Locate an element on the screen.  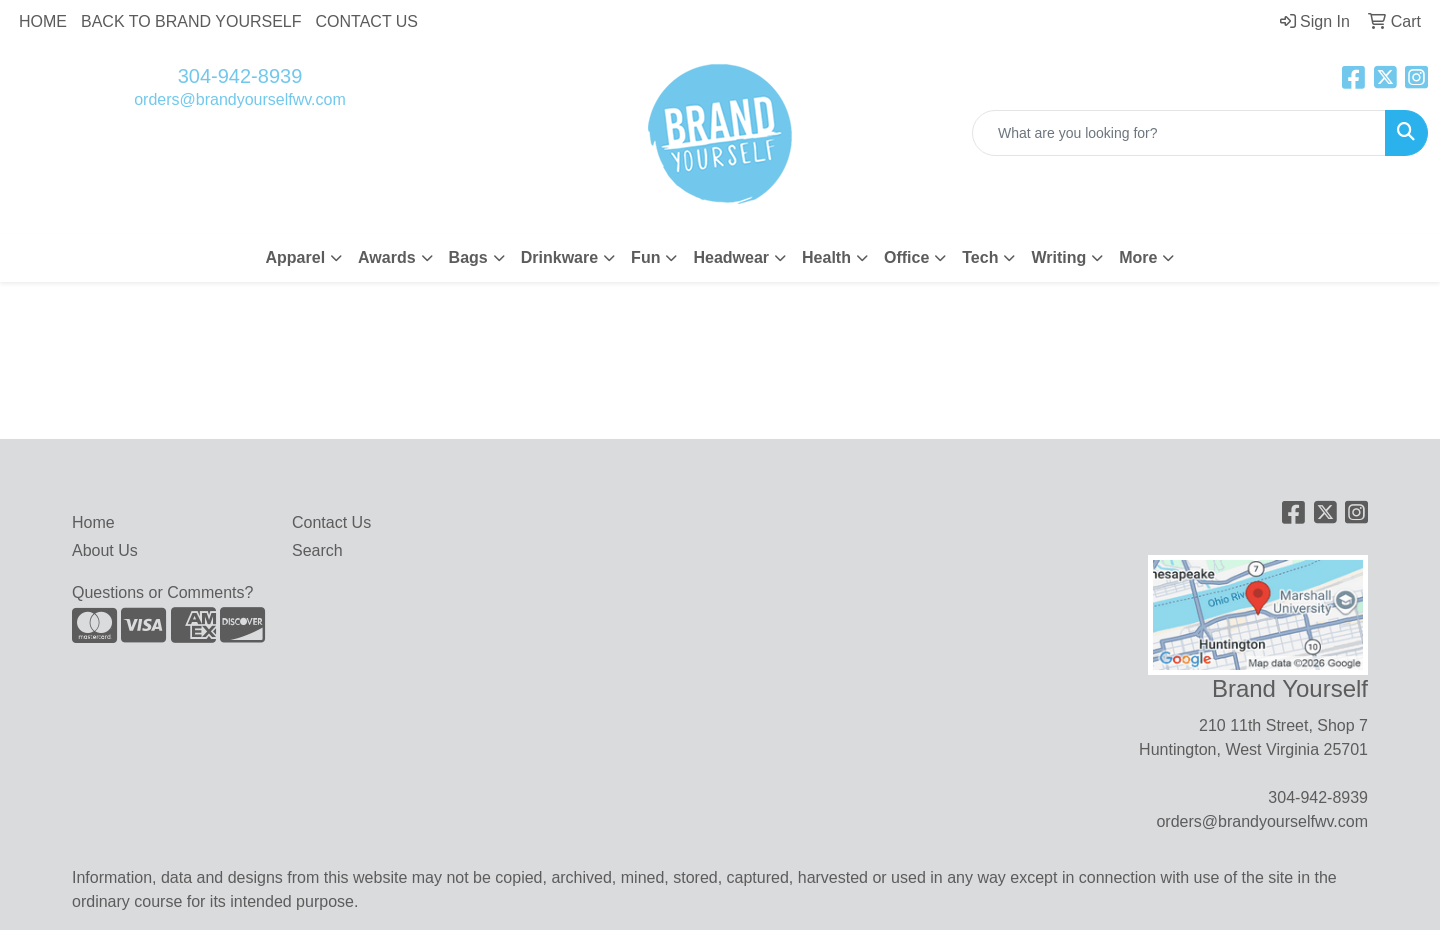
Questions or Comments? is located at coordinates (162, 592).